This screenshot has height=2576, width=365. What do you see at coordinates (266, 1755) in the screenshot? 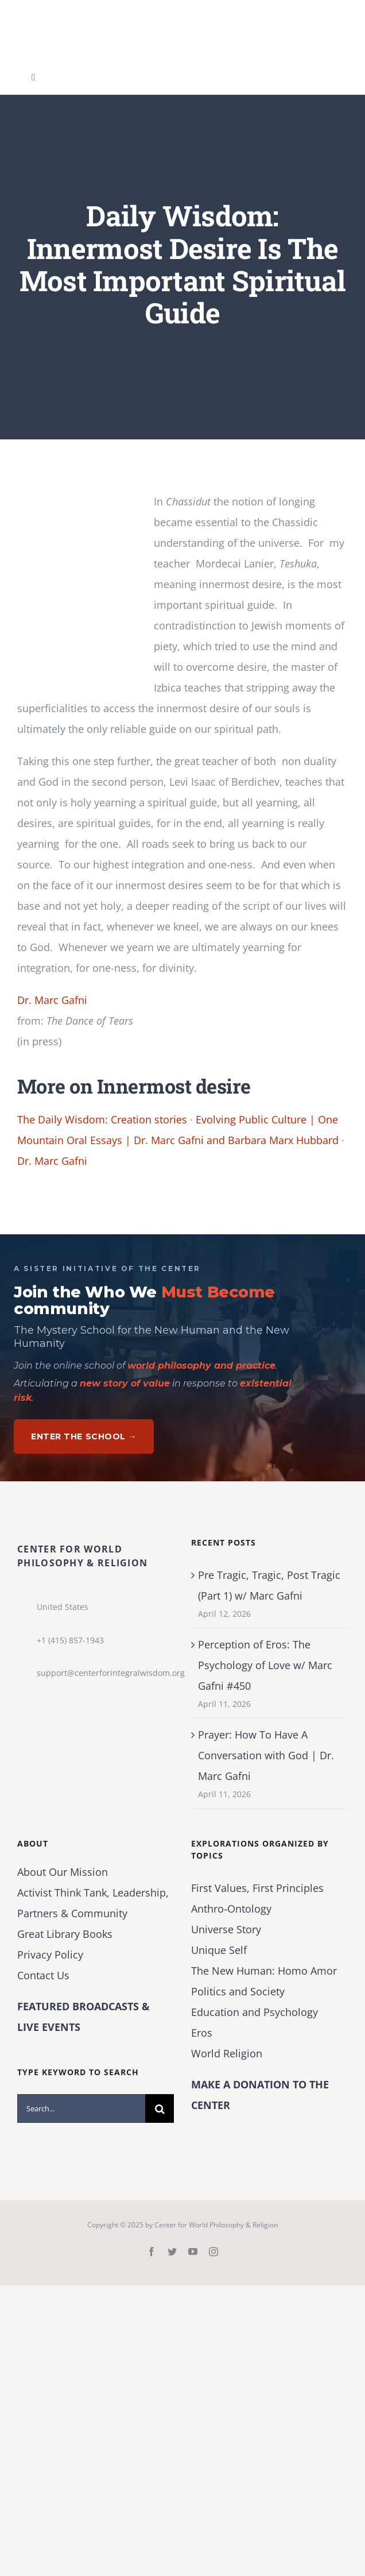
I see `Prayer: How To Have A Conversation with God | Dr. Marc Gafni` at bounding box center [266, 1755].